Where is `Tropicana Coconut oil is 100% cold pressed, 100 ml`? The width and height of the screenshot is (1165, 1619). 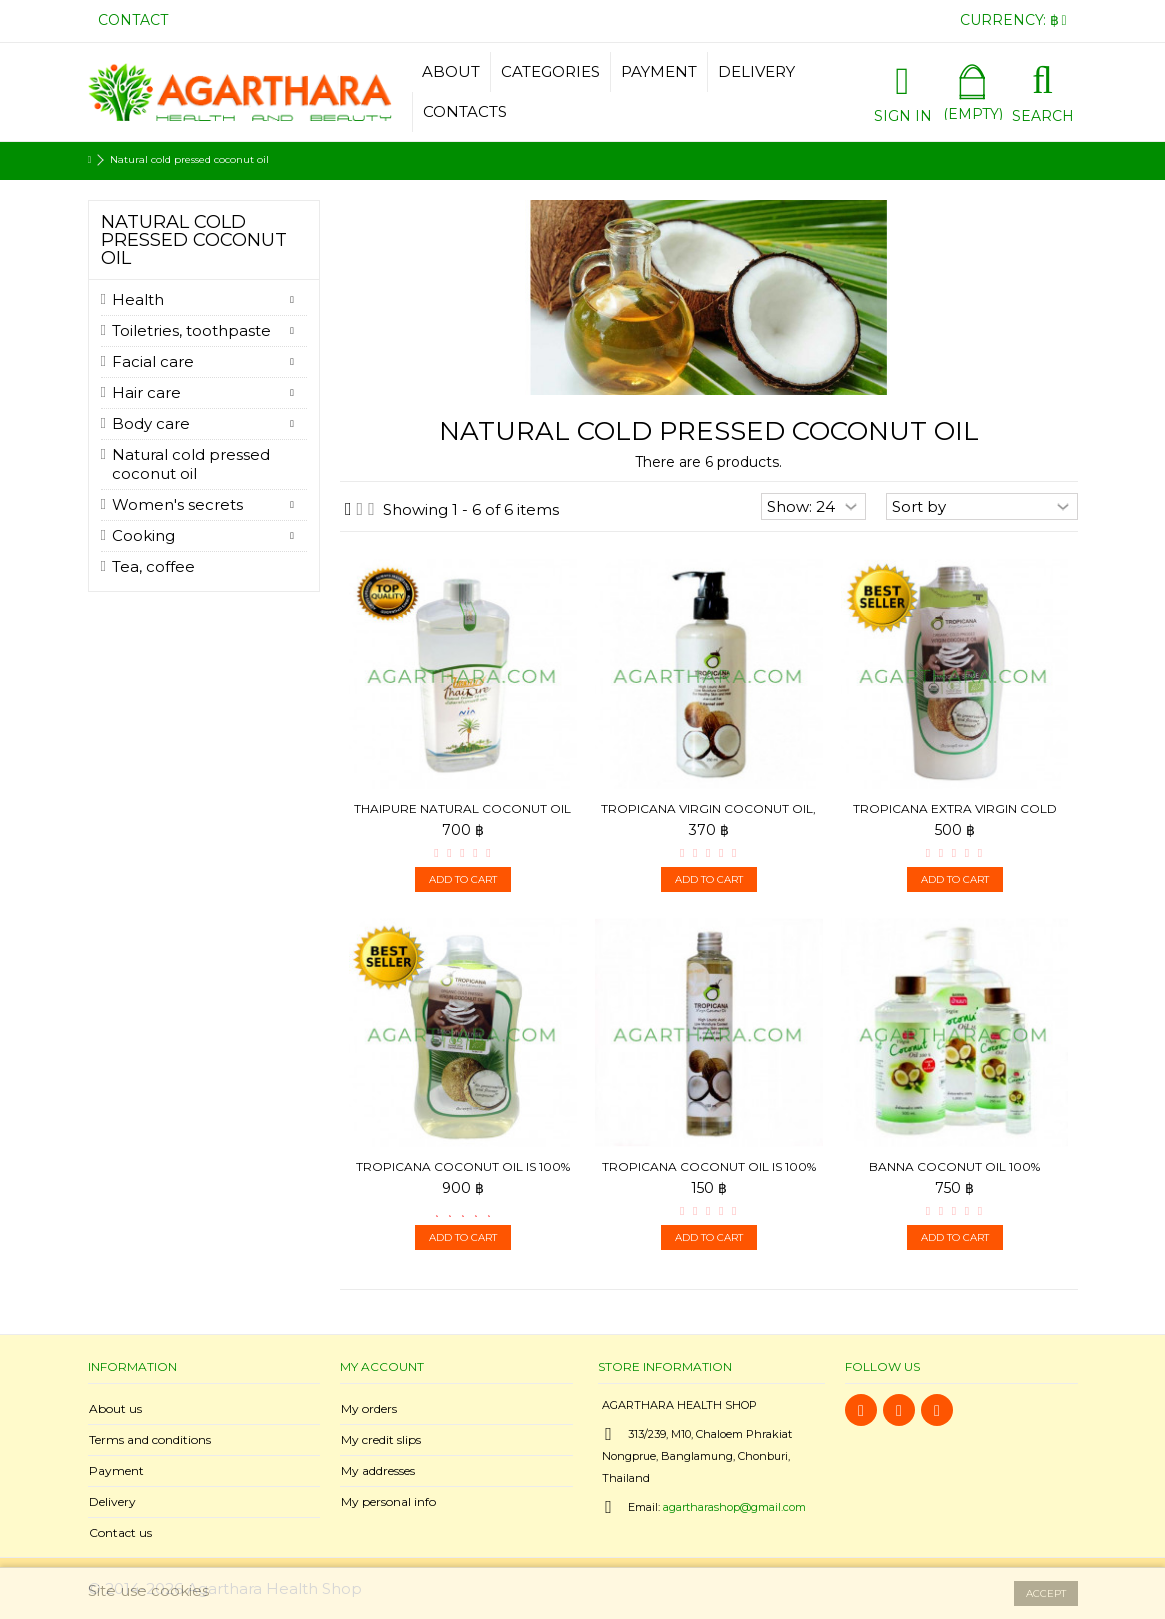 Tropicana Coconut oil is 100% cold pressed, 100 ml is located at coordinates (709, 1174).